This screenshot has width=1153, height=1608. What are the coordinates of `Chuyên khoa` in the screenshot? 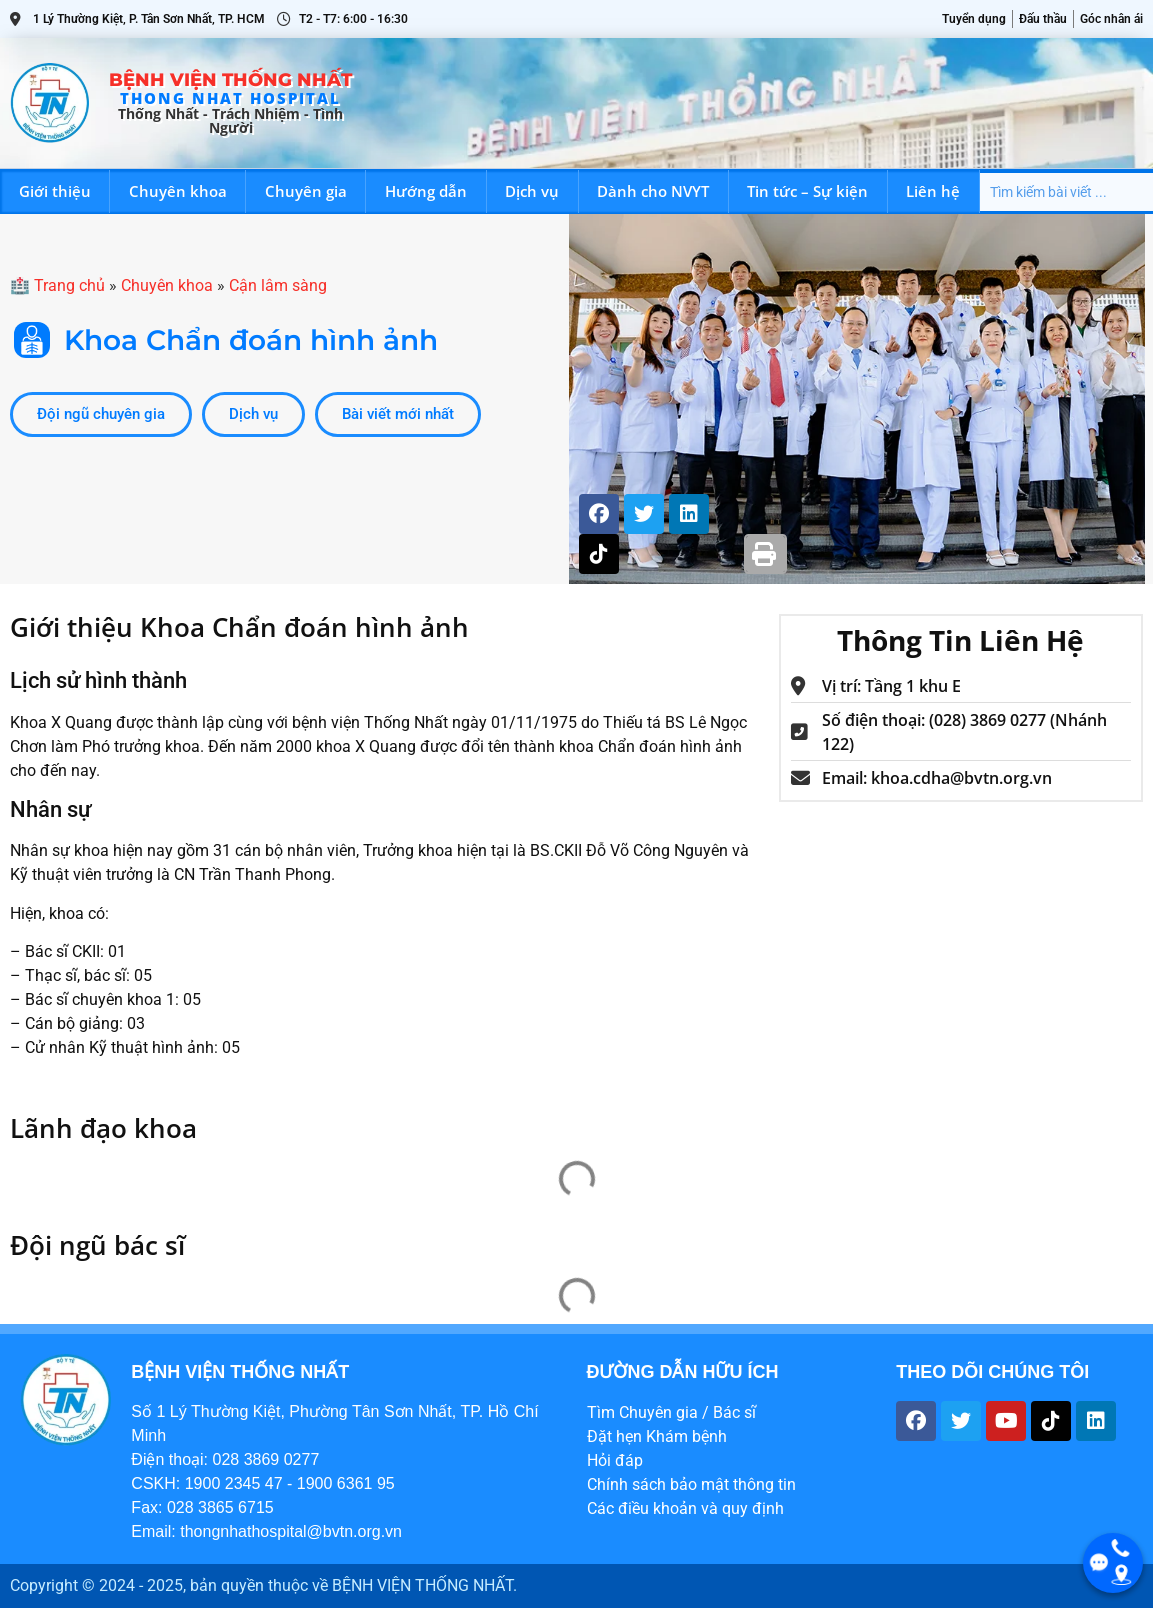 It's located at (178, 191).